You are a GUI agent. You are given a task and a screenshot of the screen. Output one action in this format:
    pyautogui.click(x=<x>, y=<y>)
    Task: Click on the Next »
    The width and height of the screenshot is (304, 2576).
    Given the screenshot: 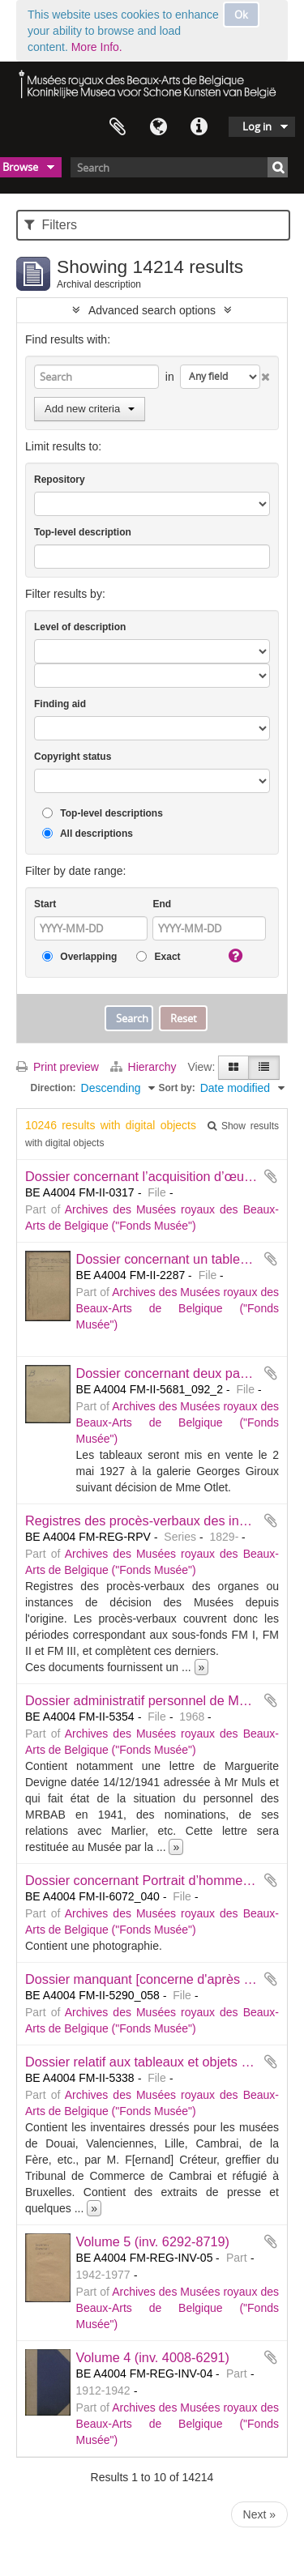 What is the action you would take?
    pyautogui.click(x=259, y=2514)
    